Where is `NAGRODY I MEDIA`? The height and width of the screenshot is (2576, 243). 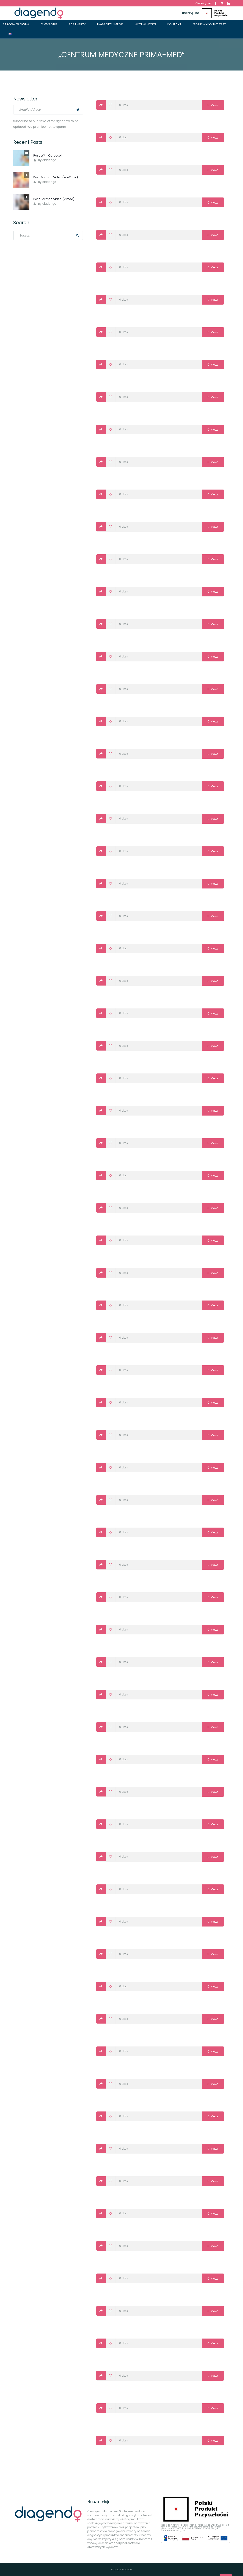 NAGRODY I MEDIA is located at coordinates (110, 24).